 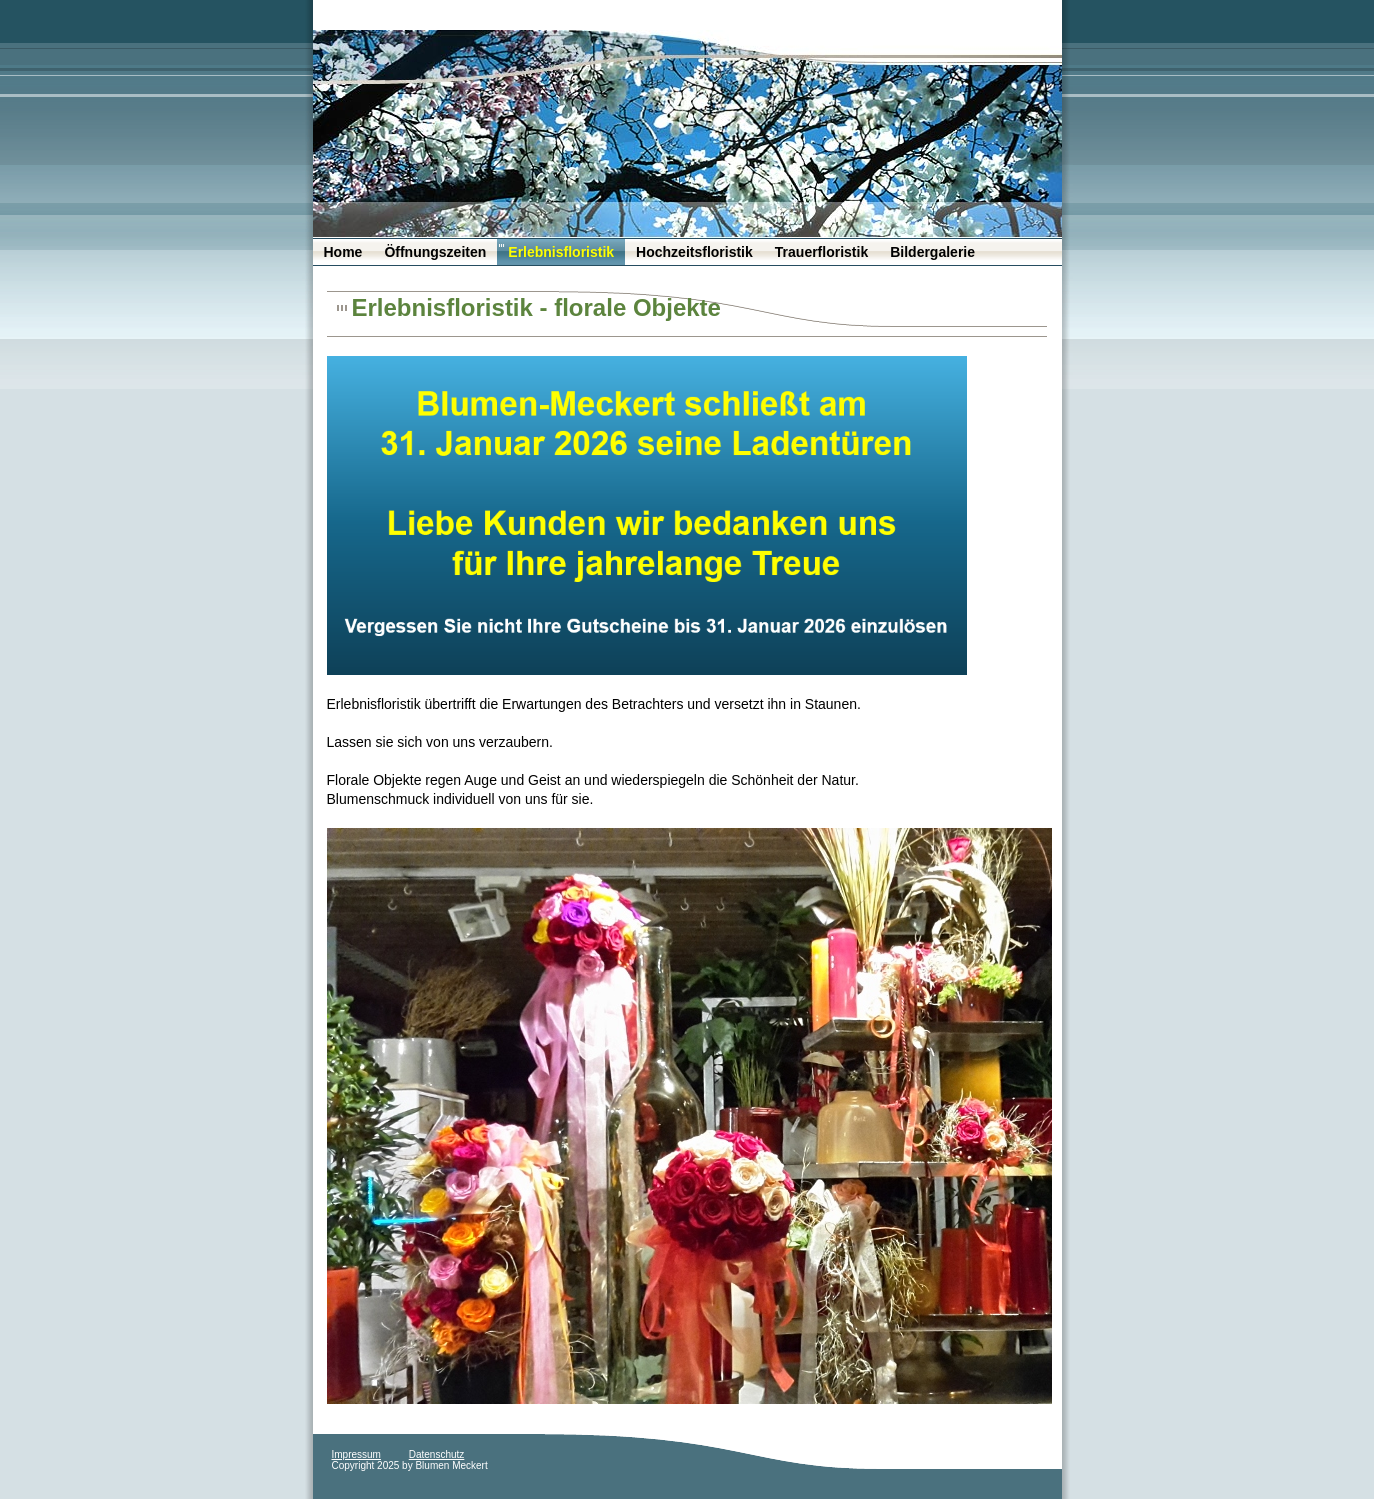 What do you see at coordinates (437, 1454) in the screenshot?
I see `Datenschutz` at bounding box center [437, 1454].